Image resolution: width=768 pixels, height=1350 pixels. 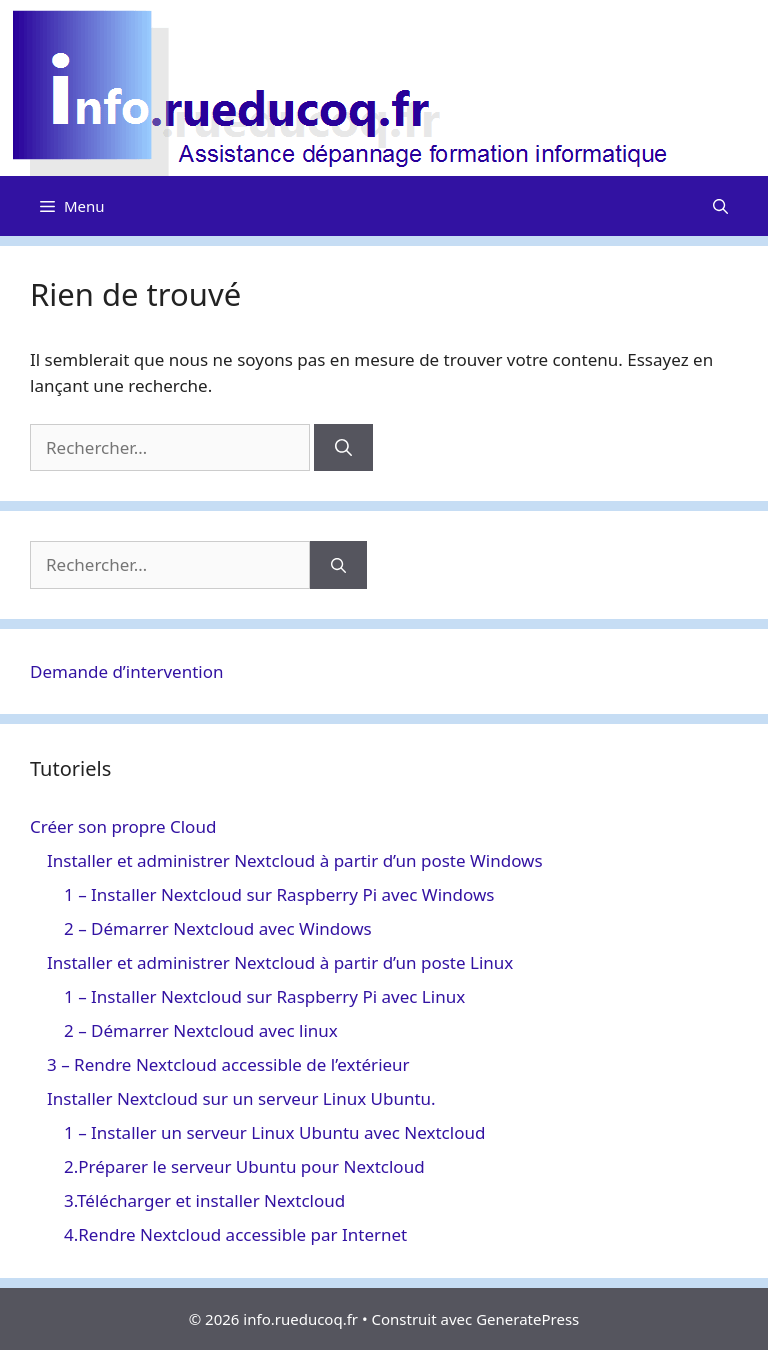 What do you see at coordinates (228, 1064) in the screenshot?
I see `3 – Rendre Nextcloud accessible de l’extérieur` at bounding box center [228, 1064].